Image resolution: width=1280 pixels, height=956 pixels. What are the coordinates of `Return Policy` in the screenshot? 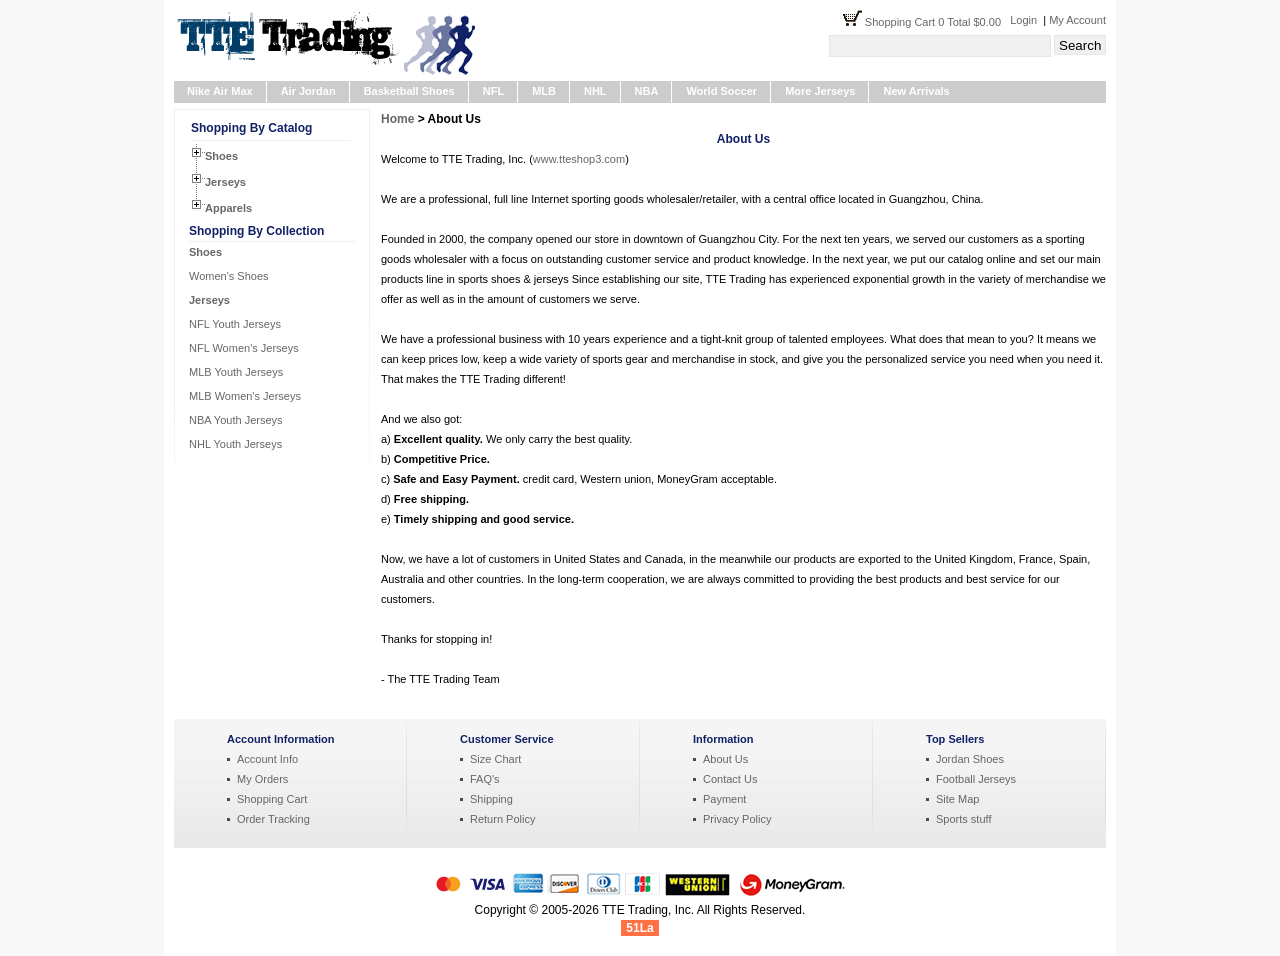 It's located at (502, 819).